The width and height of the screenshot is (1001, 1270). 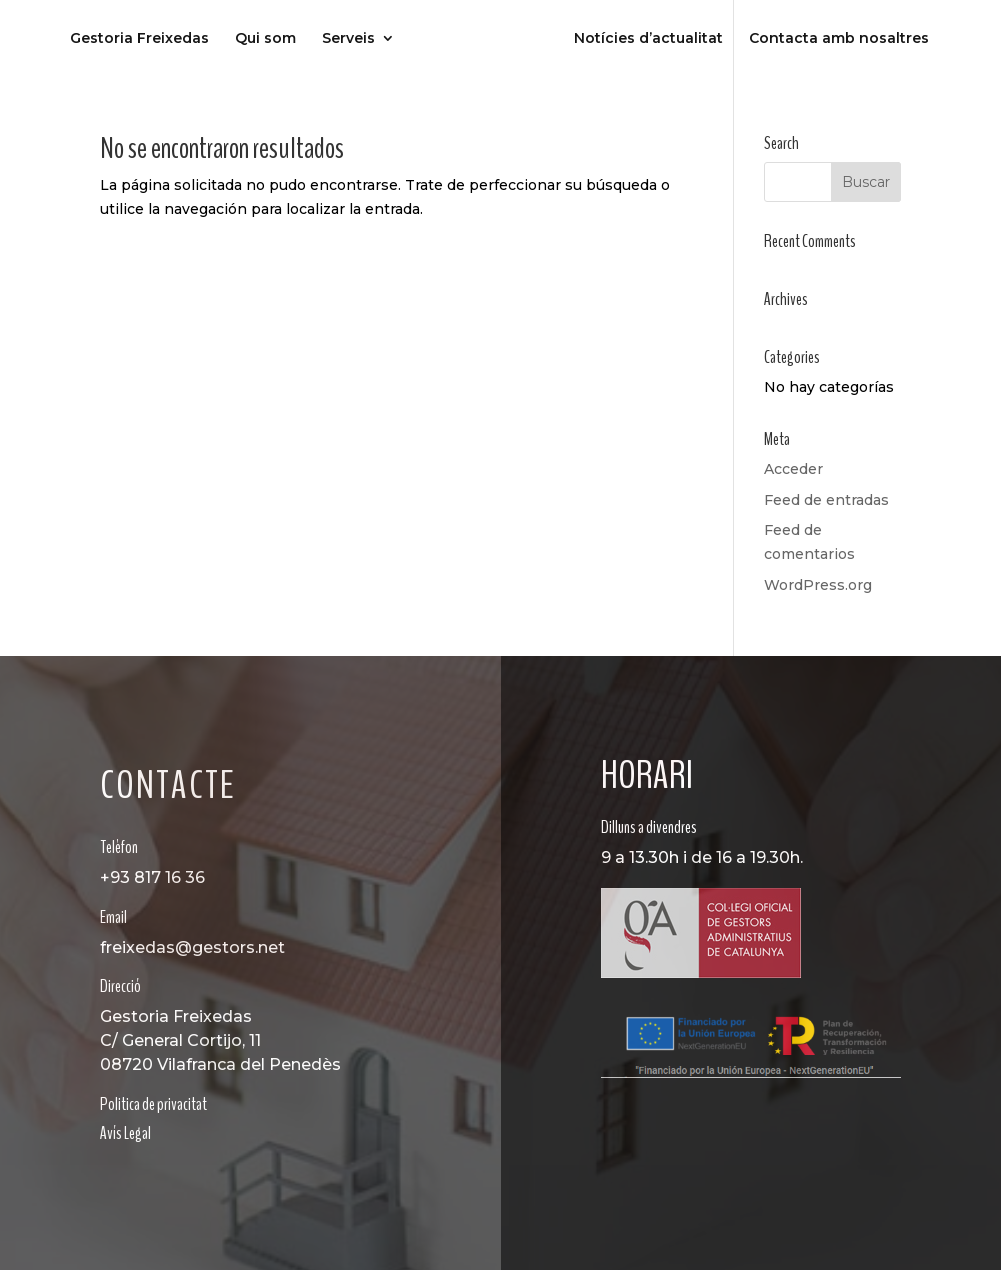 I want to click on Serveis, so click(x=348, y=39).